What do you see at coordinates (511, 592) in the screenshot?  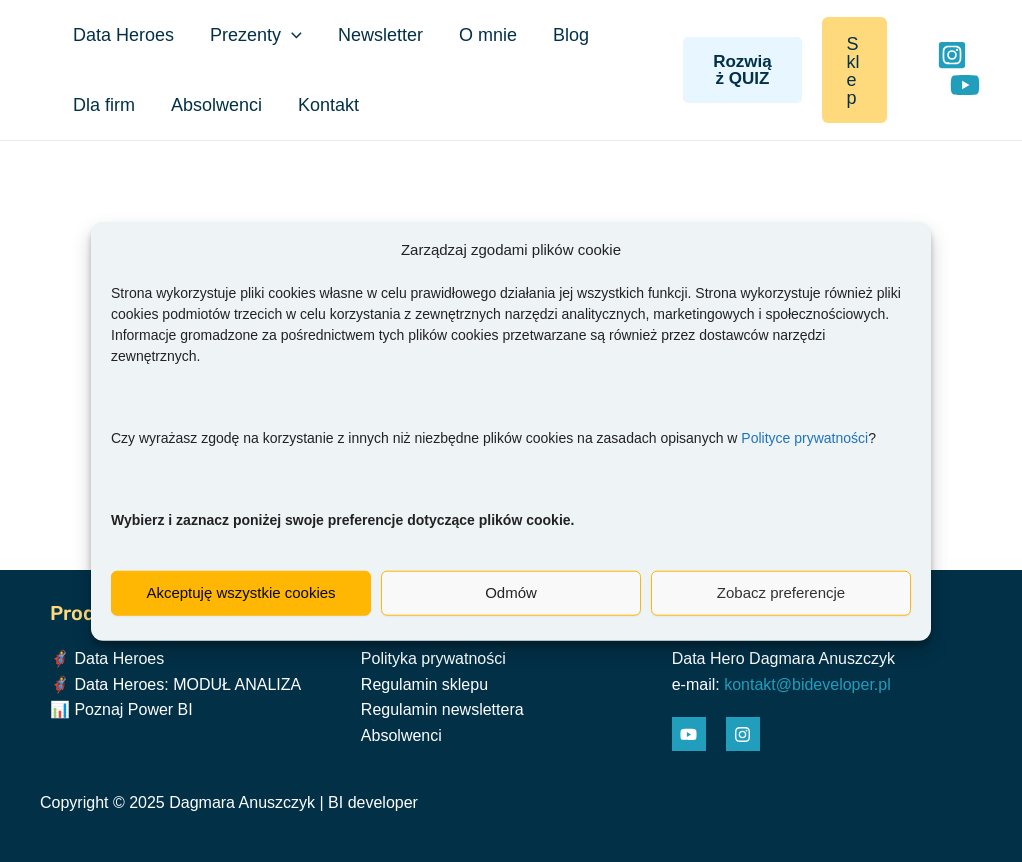 I see `Odmów` at bounding box center [511, 592].